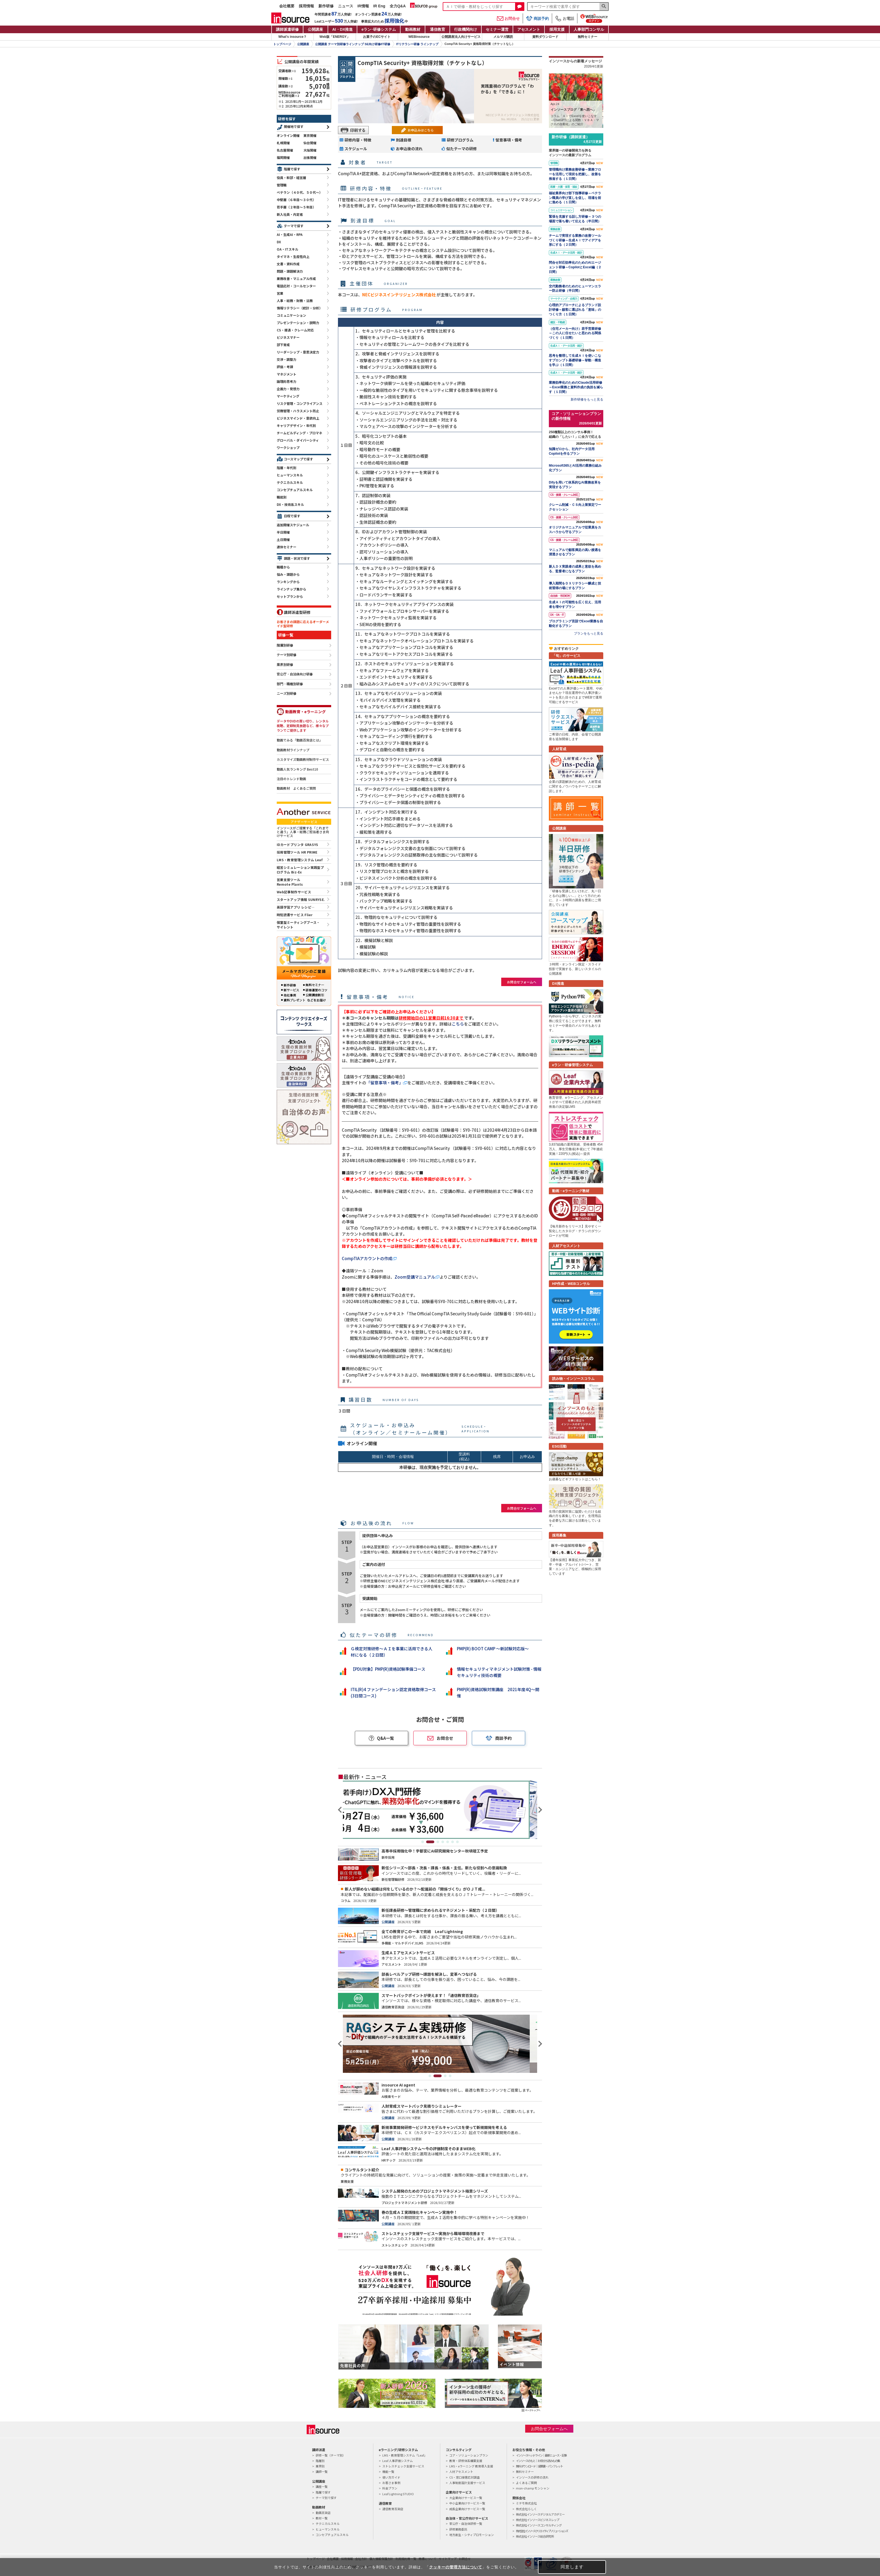 This screenshot has height=2576, width=880. I want to click on 企画力・発想力, so click(288, 388).